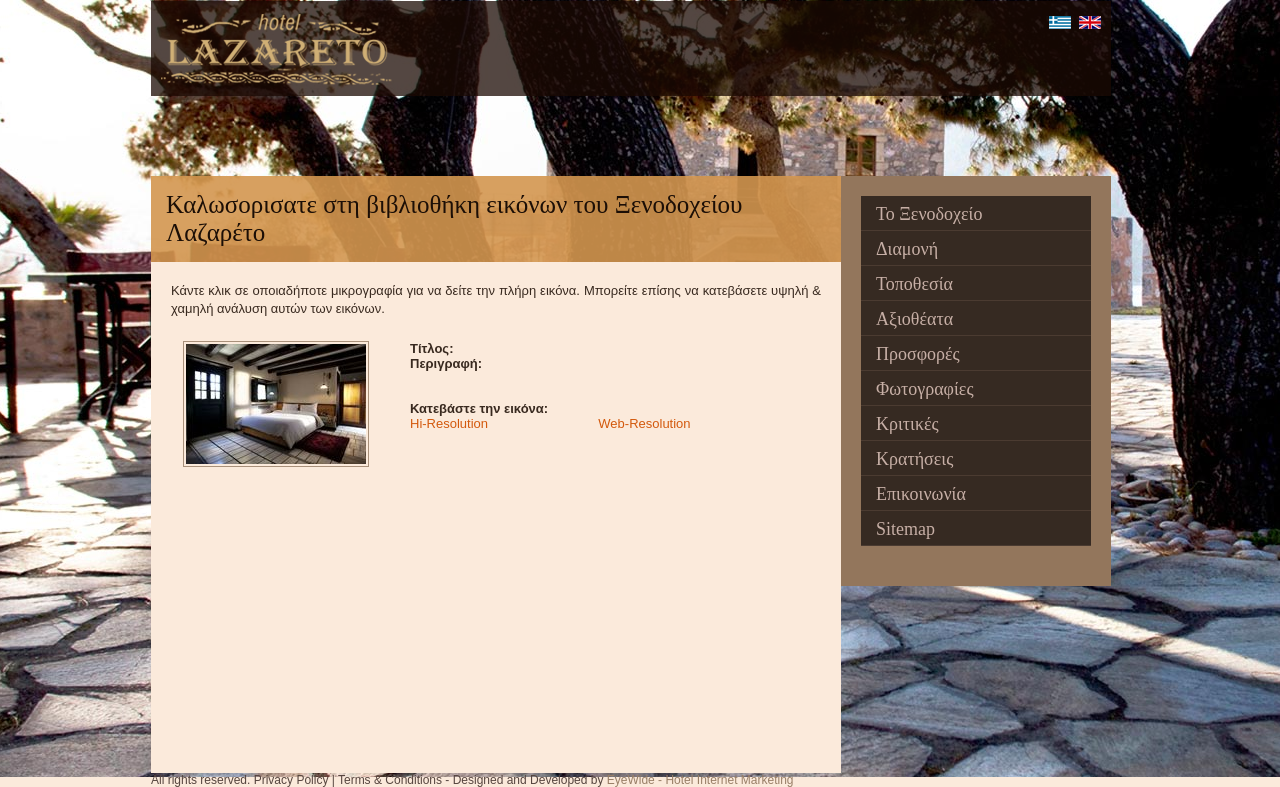 This screenshot has height=787, width=1280. Describe the element at coordinates (918, 354) in the screenshot. I see `Προσφορές` at that location.